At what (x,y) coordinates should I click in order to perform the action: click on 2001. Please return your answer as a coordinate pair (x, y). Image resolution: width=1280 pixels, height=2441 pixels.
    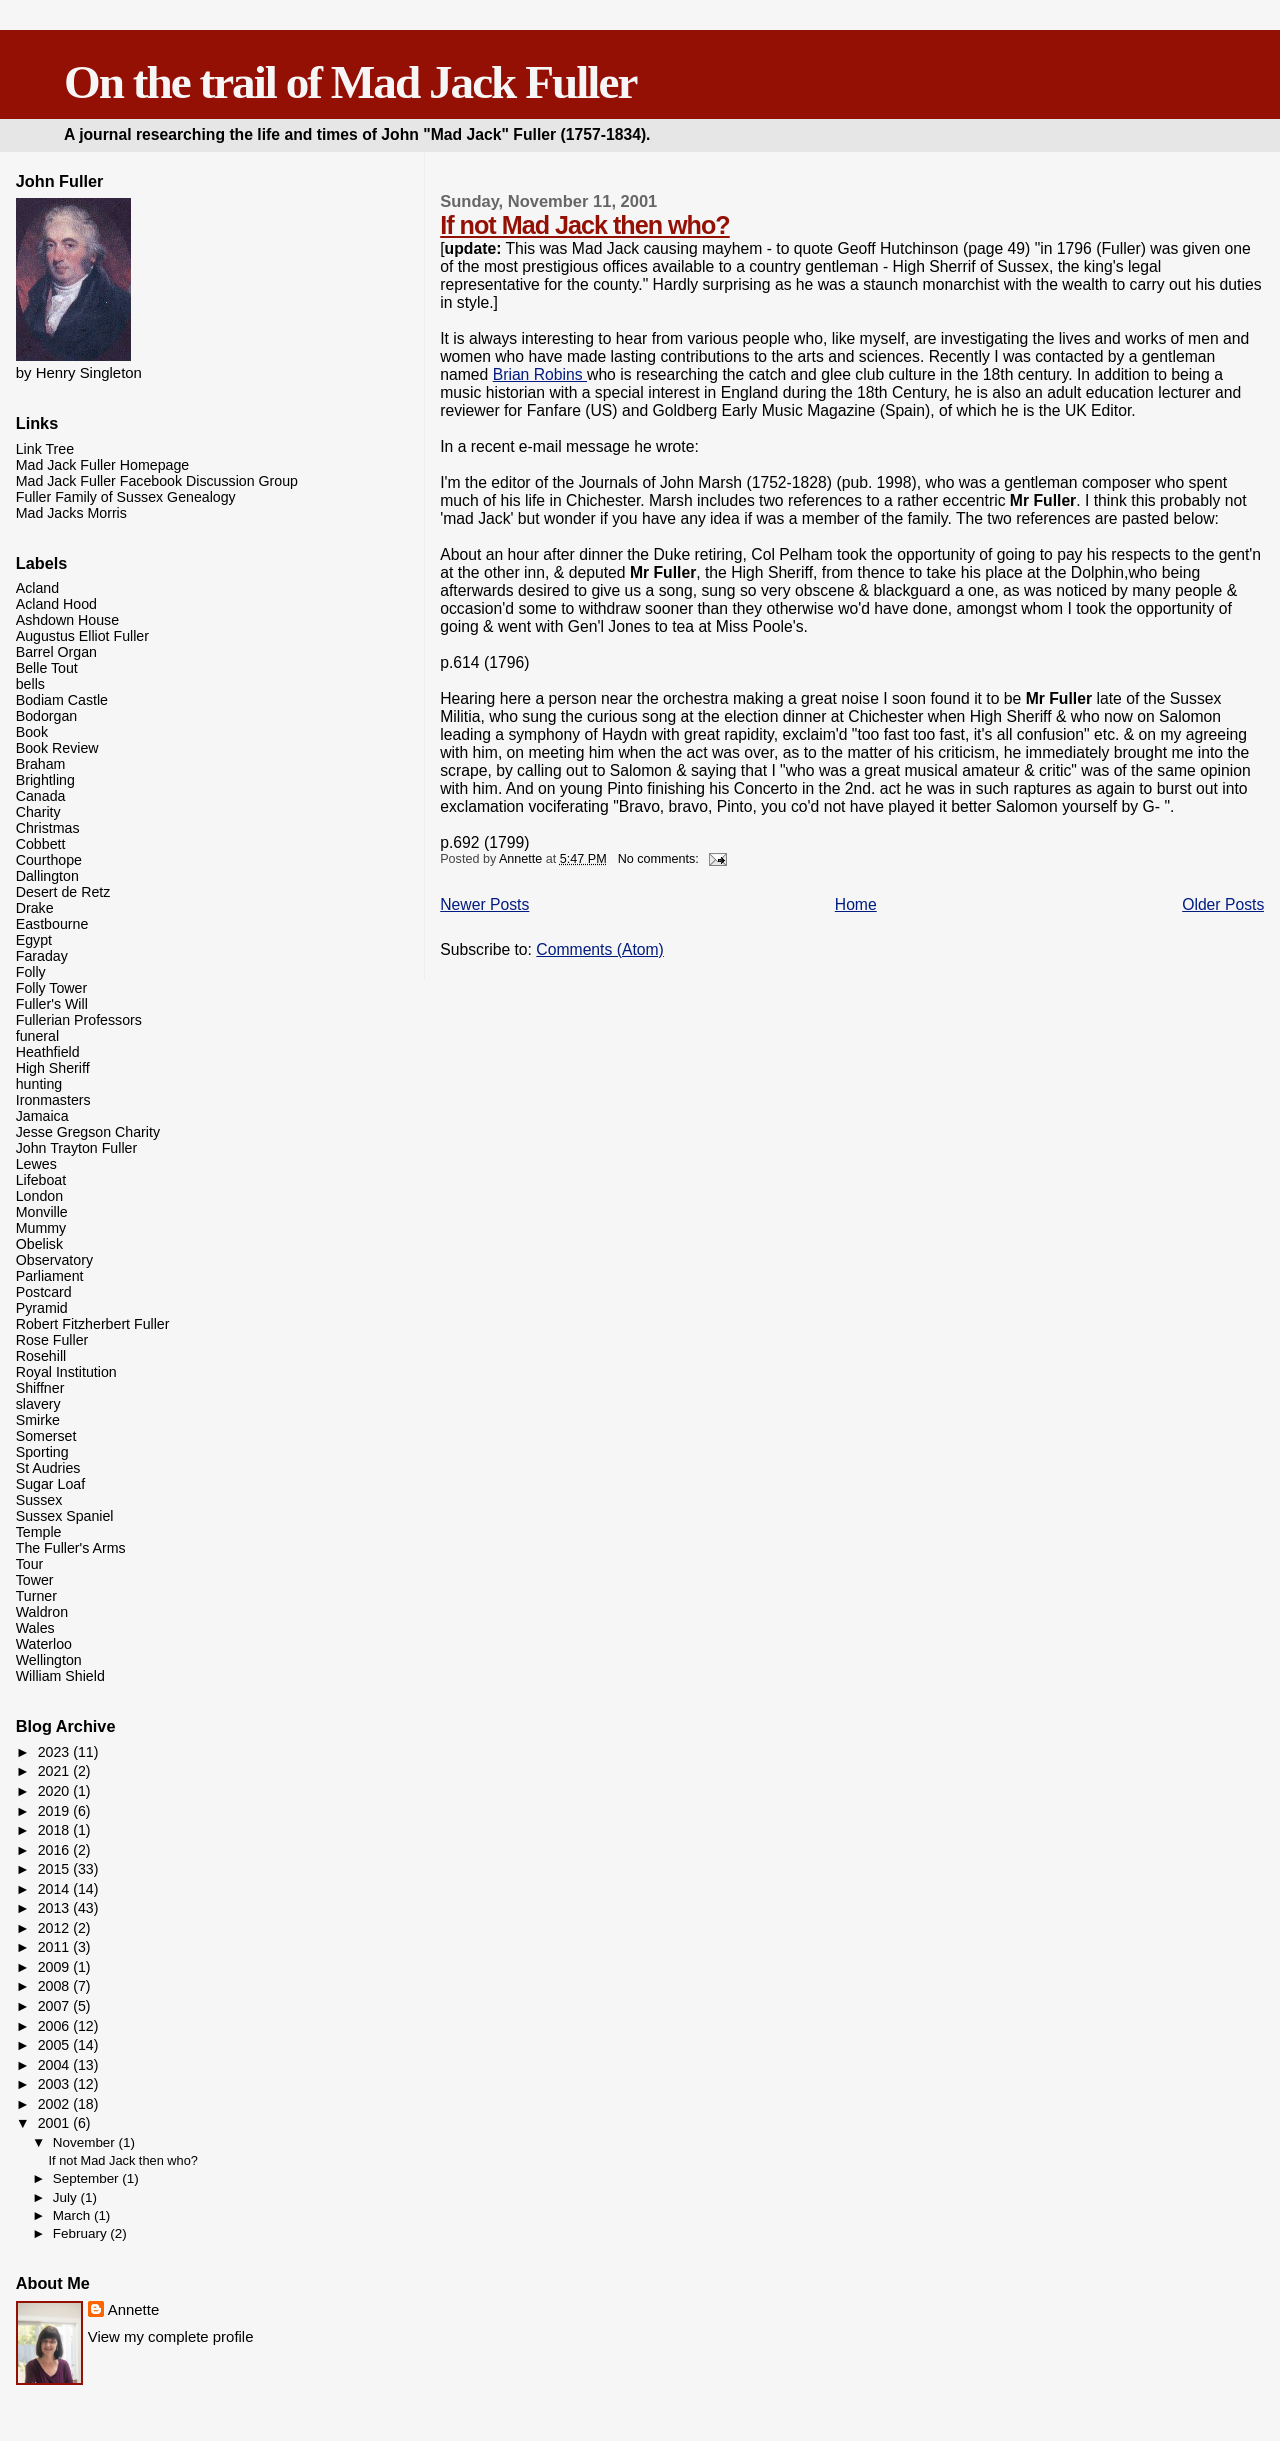
    Looking at the image, I should click on (56, 2123).